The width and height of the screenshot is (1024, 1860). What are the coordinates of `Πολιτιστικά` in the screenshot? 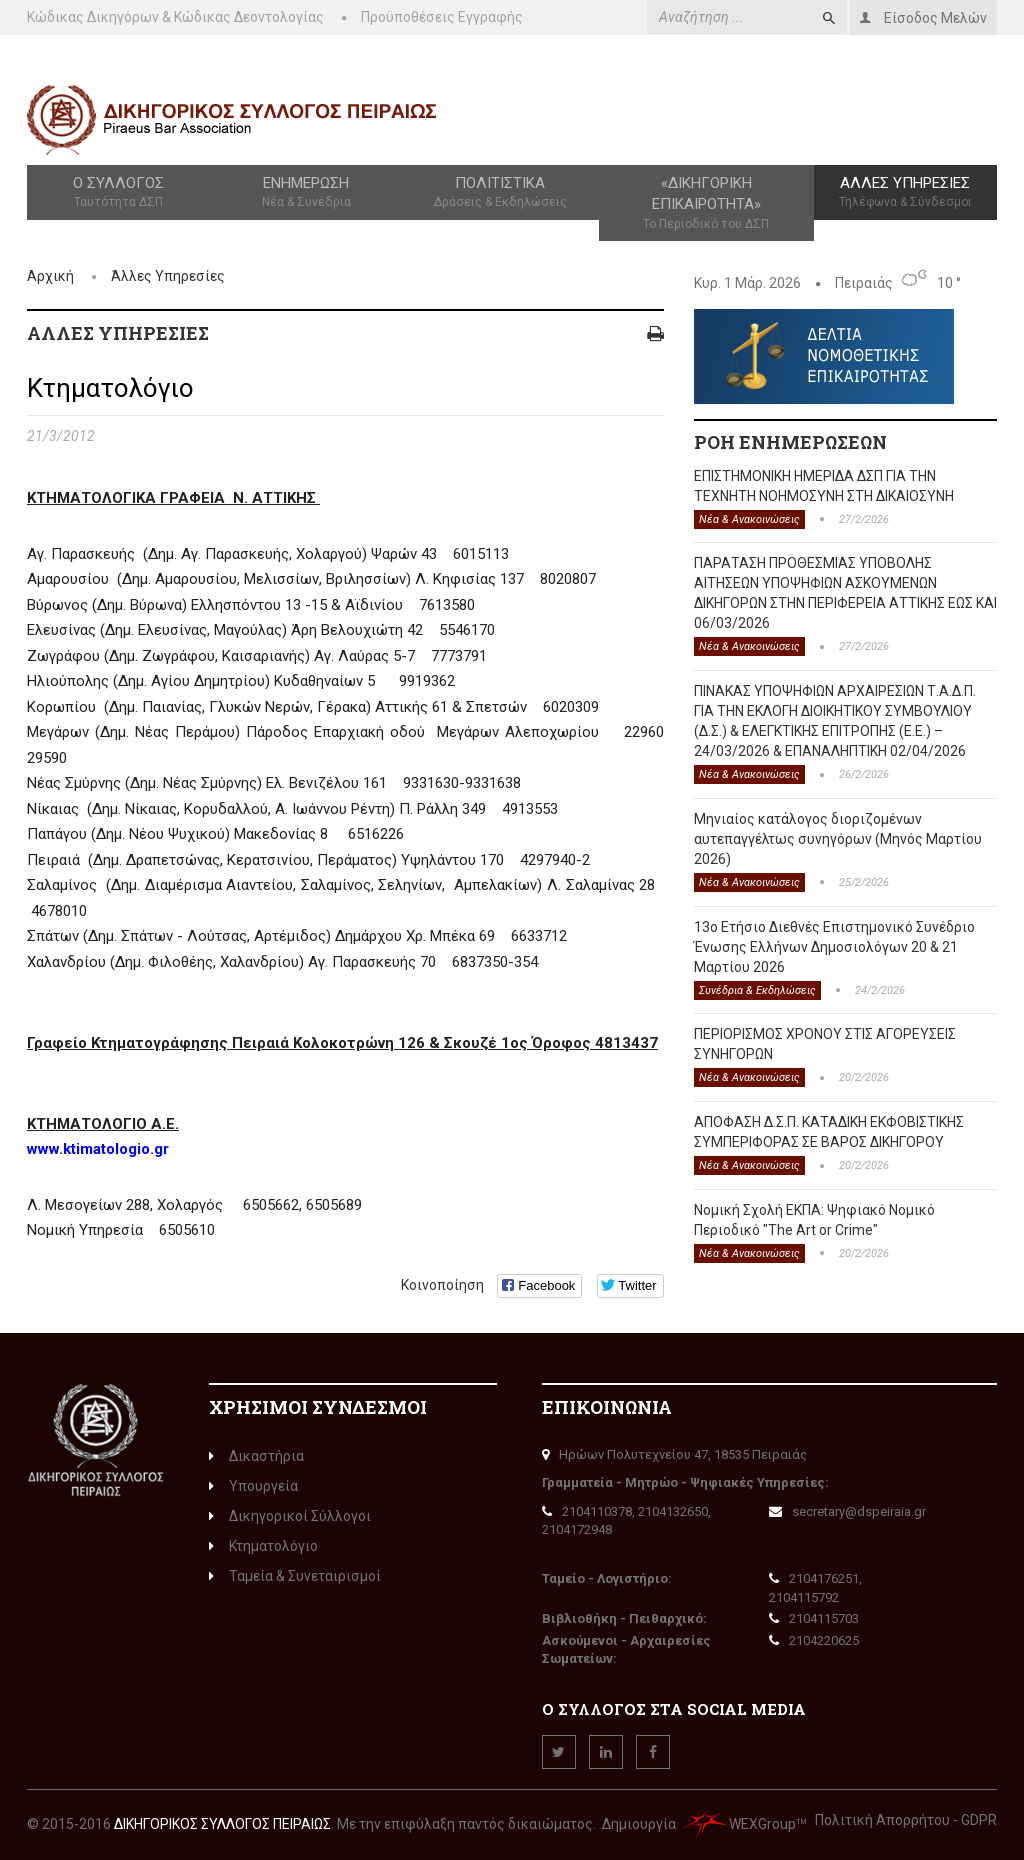 It's located at (500, 193).